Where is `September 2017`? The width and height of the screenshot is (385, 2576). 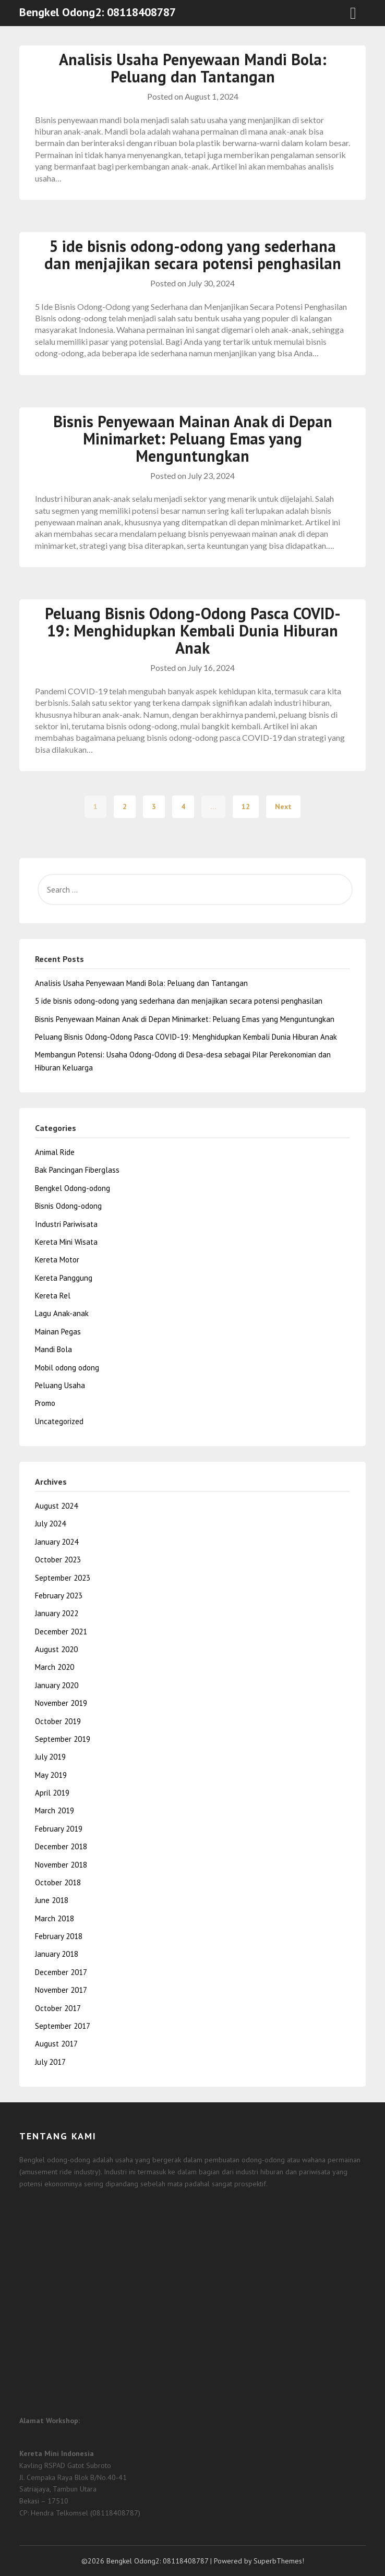 September 2017 is located at coordinates (62, 2026).